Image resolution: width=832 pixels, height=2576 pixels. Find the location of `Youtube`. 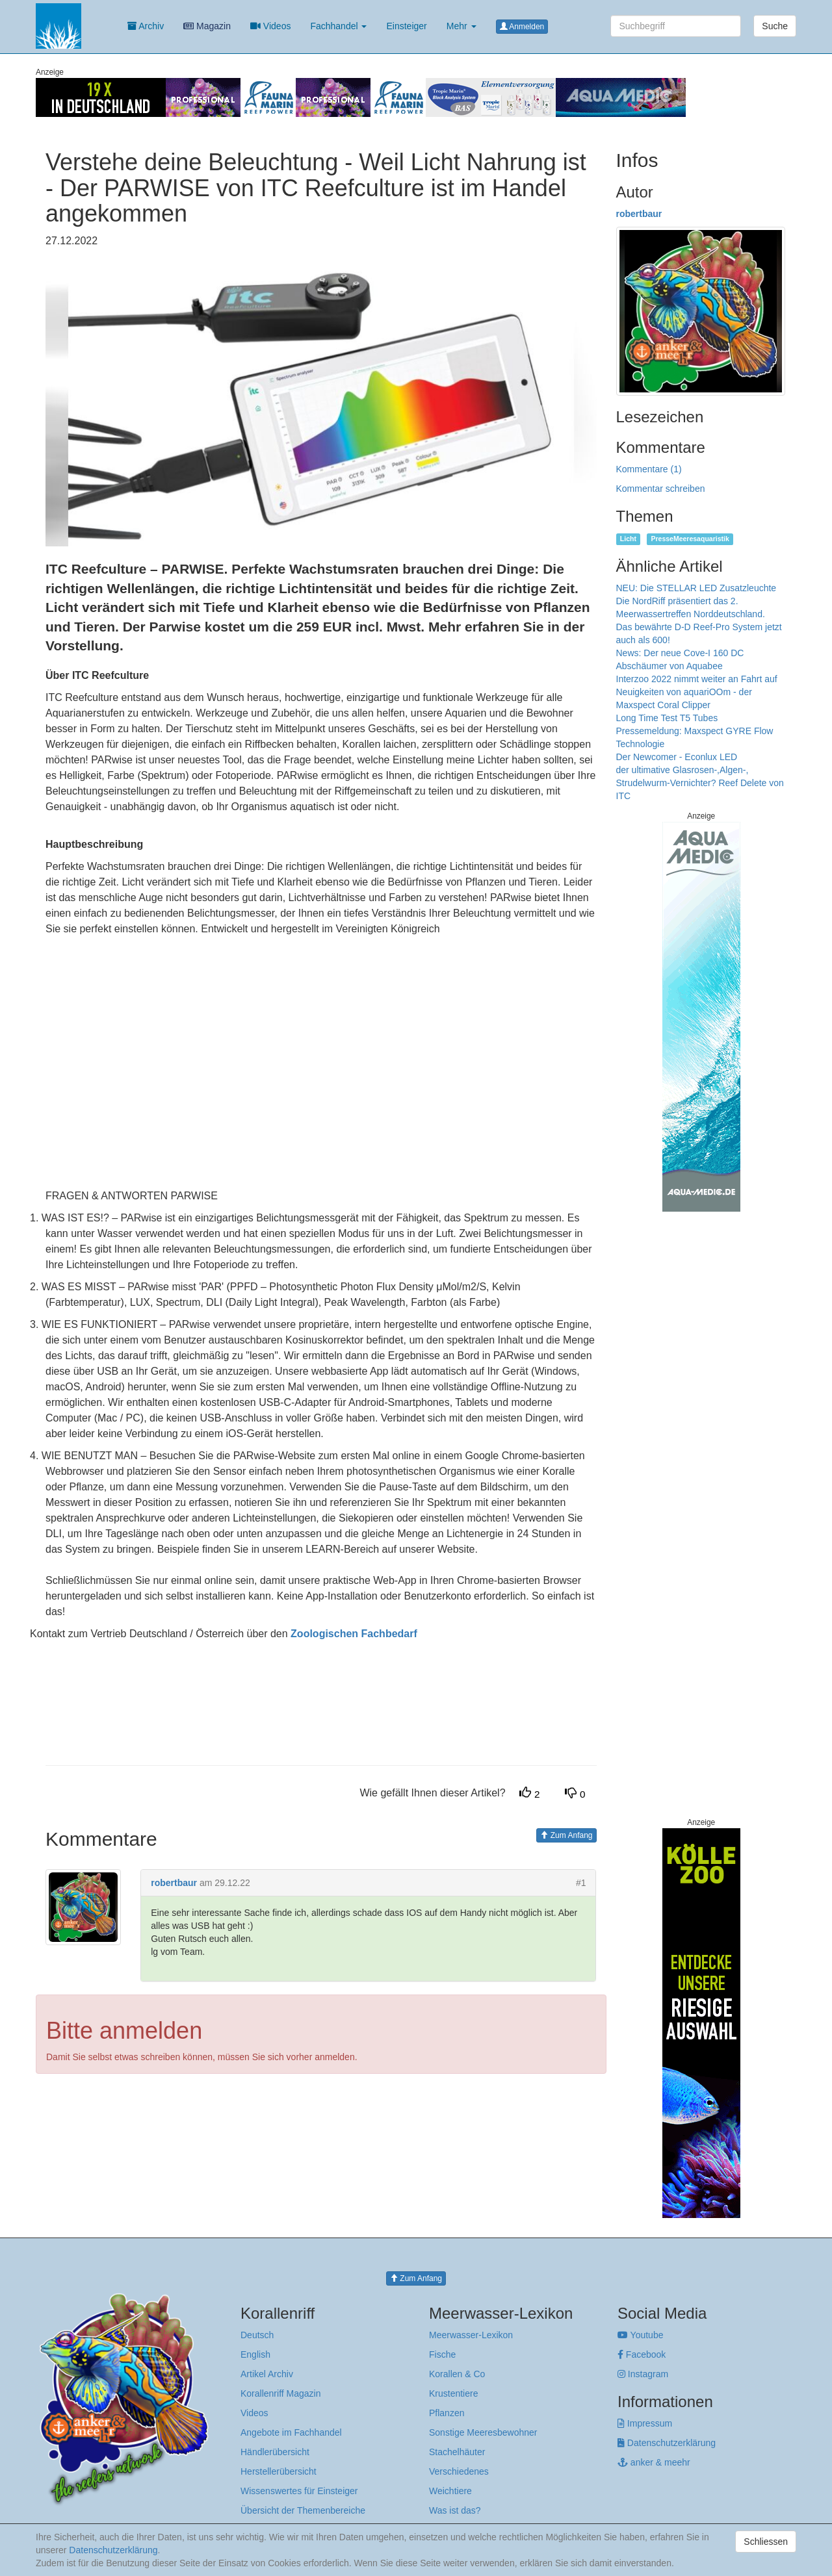

Youtube is located at coordinates (641, 2335).